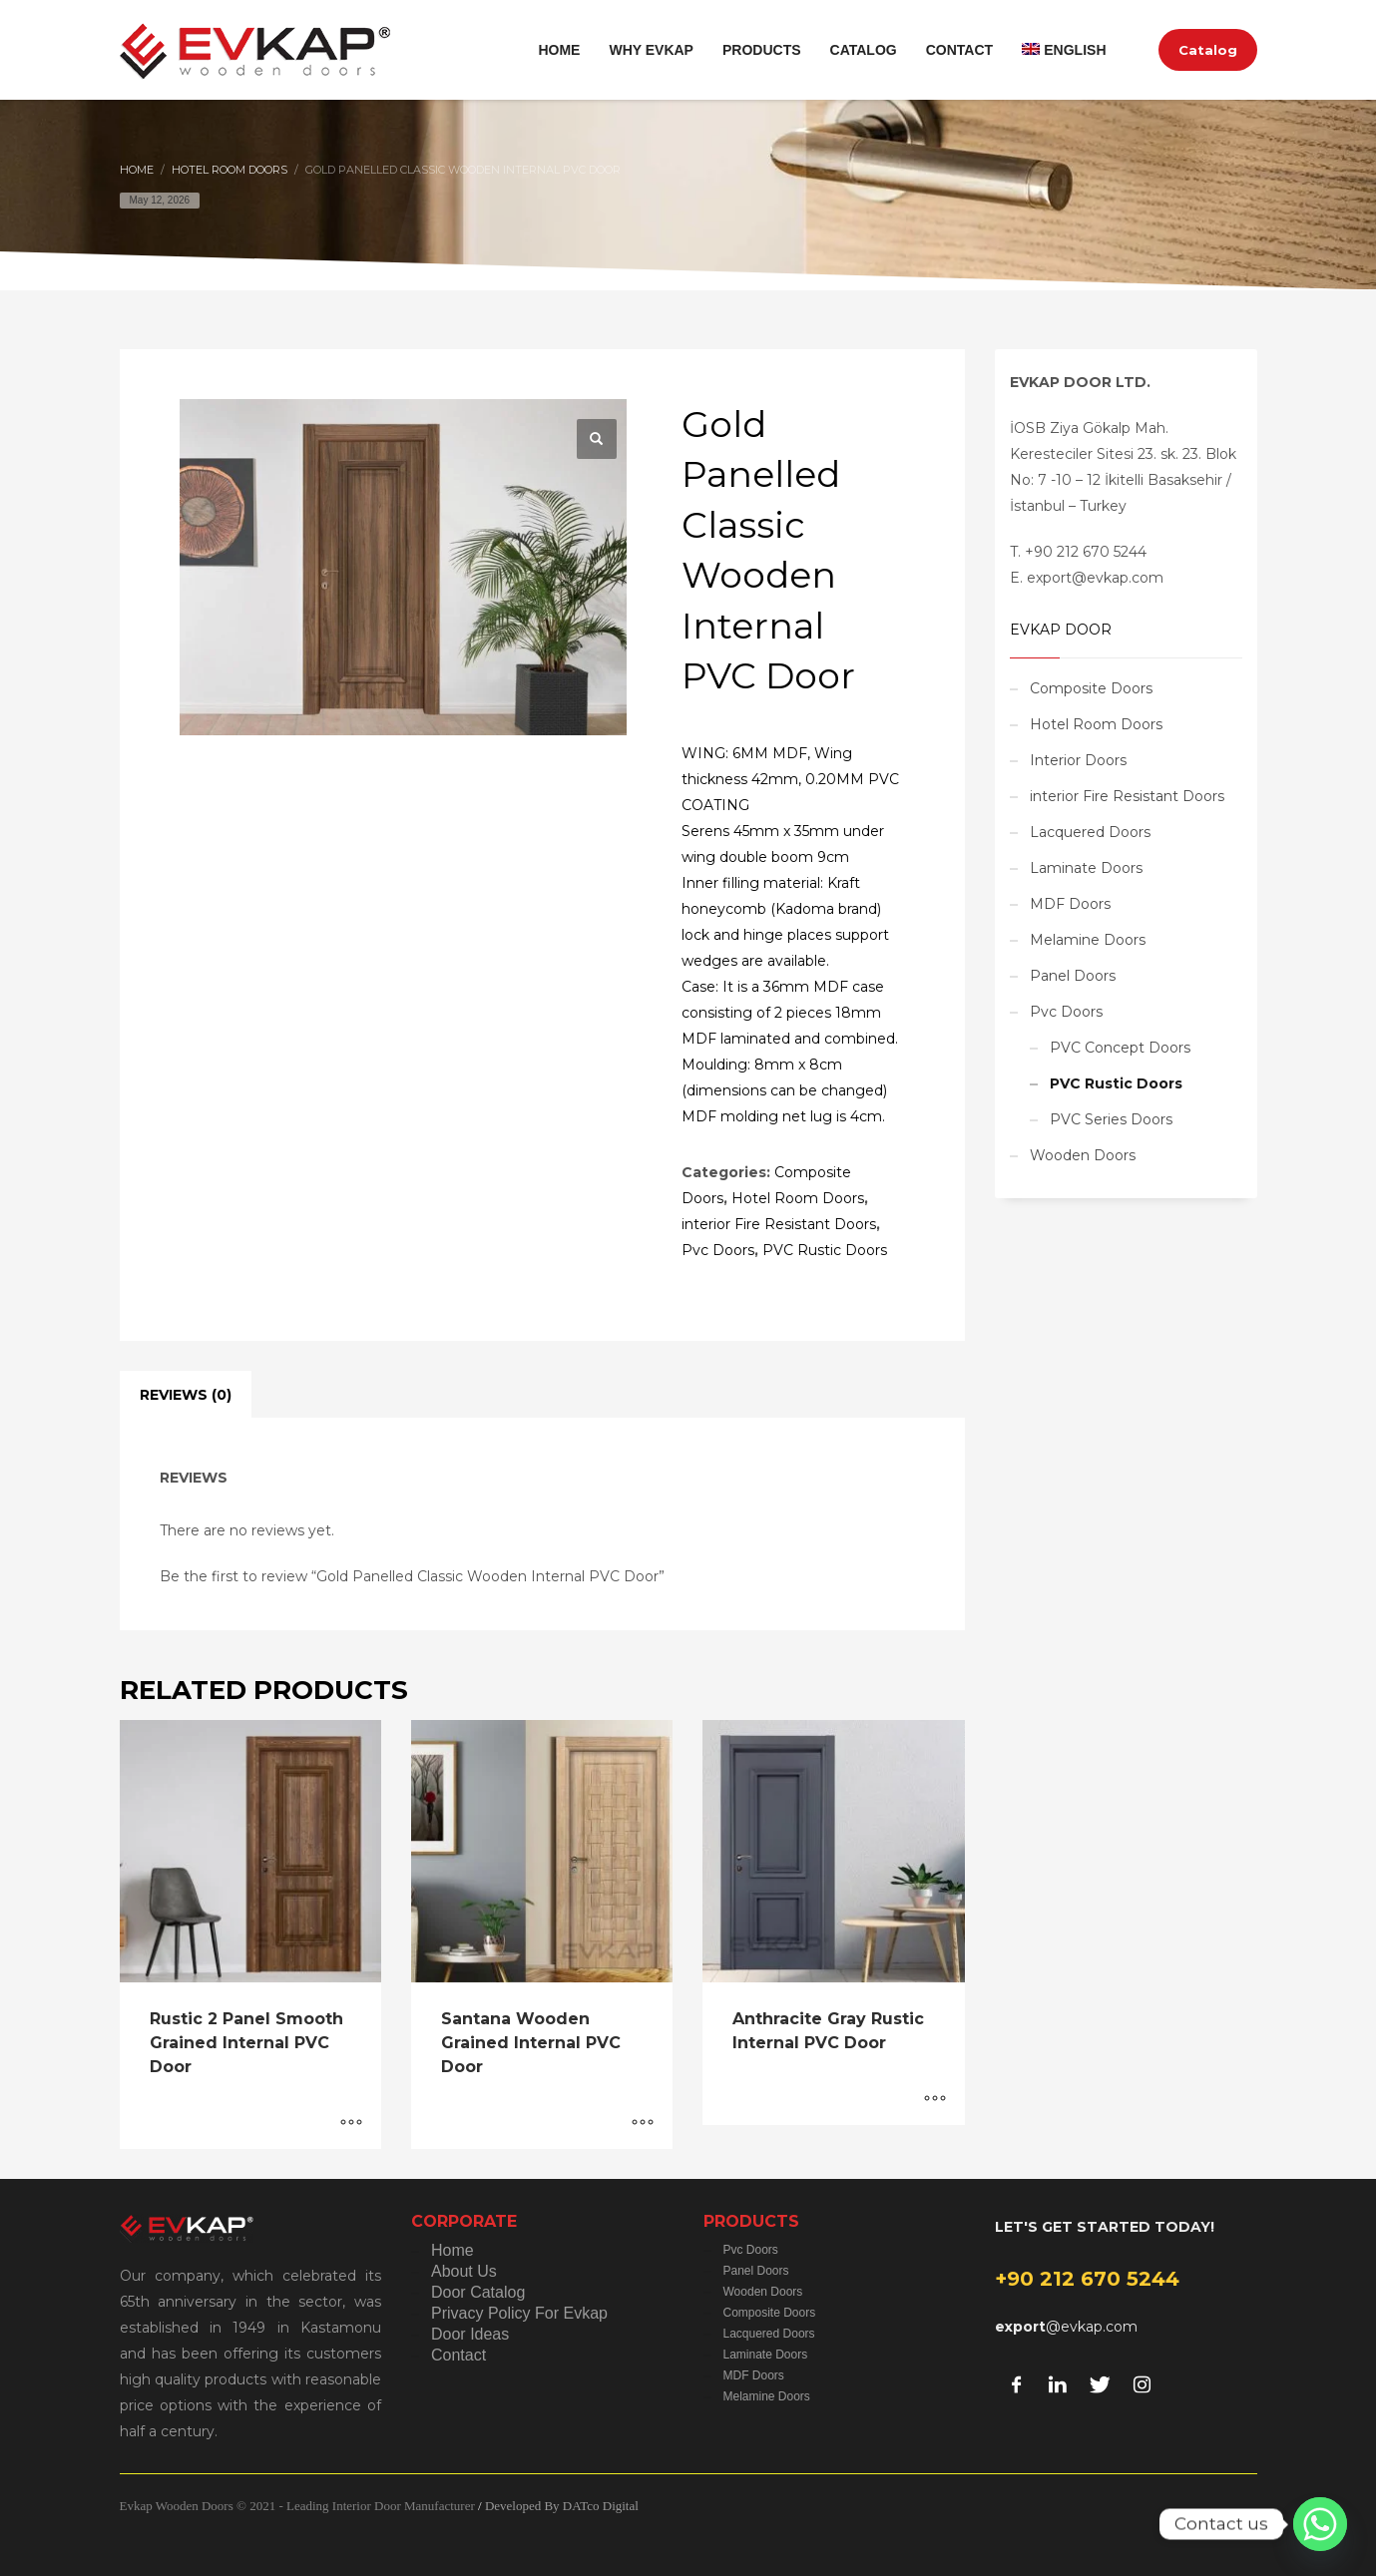 This screenshot has height=2576, width=1376. I want to click on Lacquered Doors, so click(1090, 832).